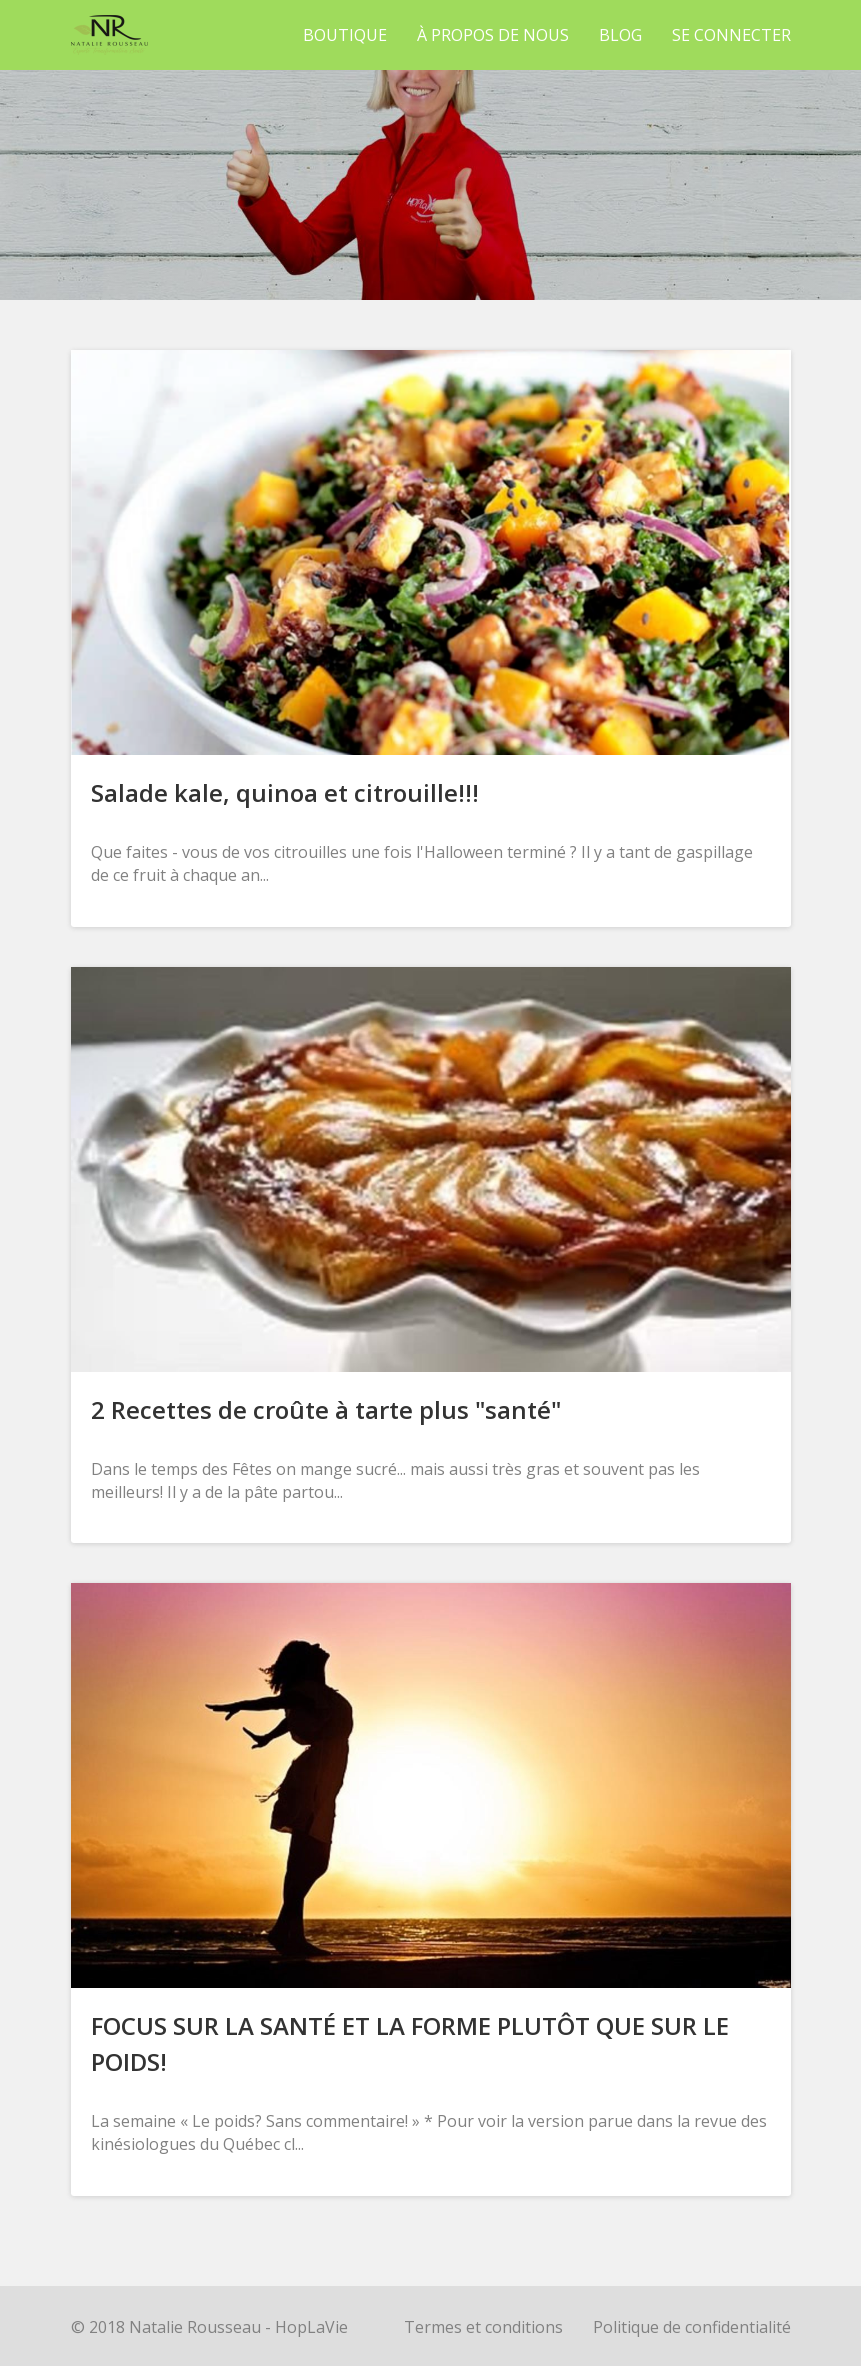 This screenshot has height=2366, width=861. I want to click on Blog, so click(620, 35).